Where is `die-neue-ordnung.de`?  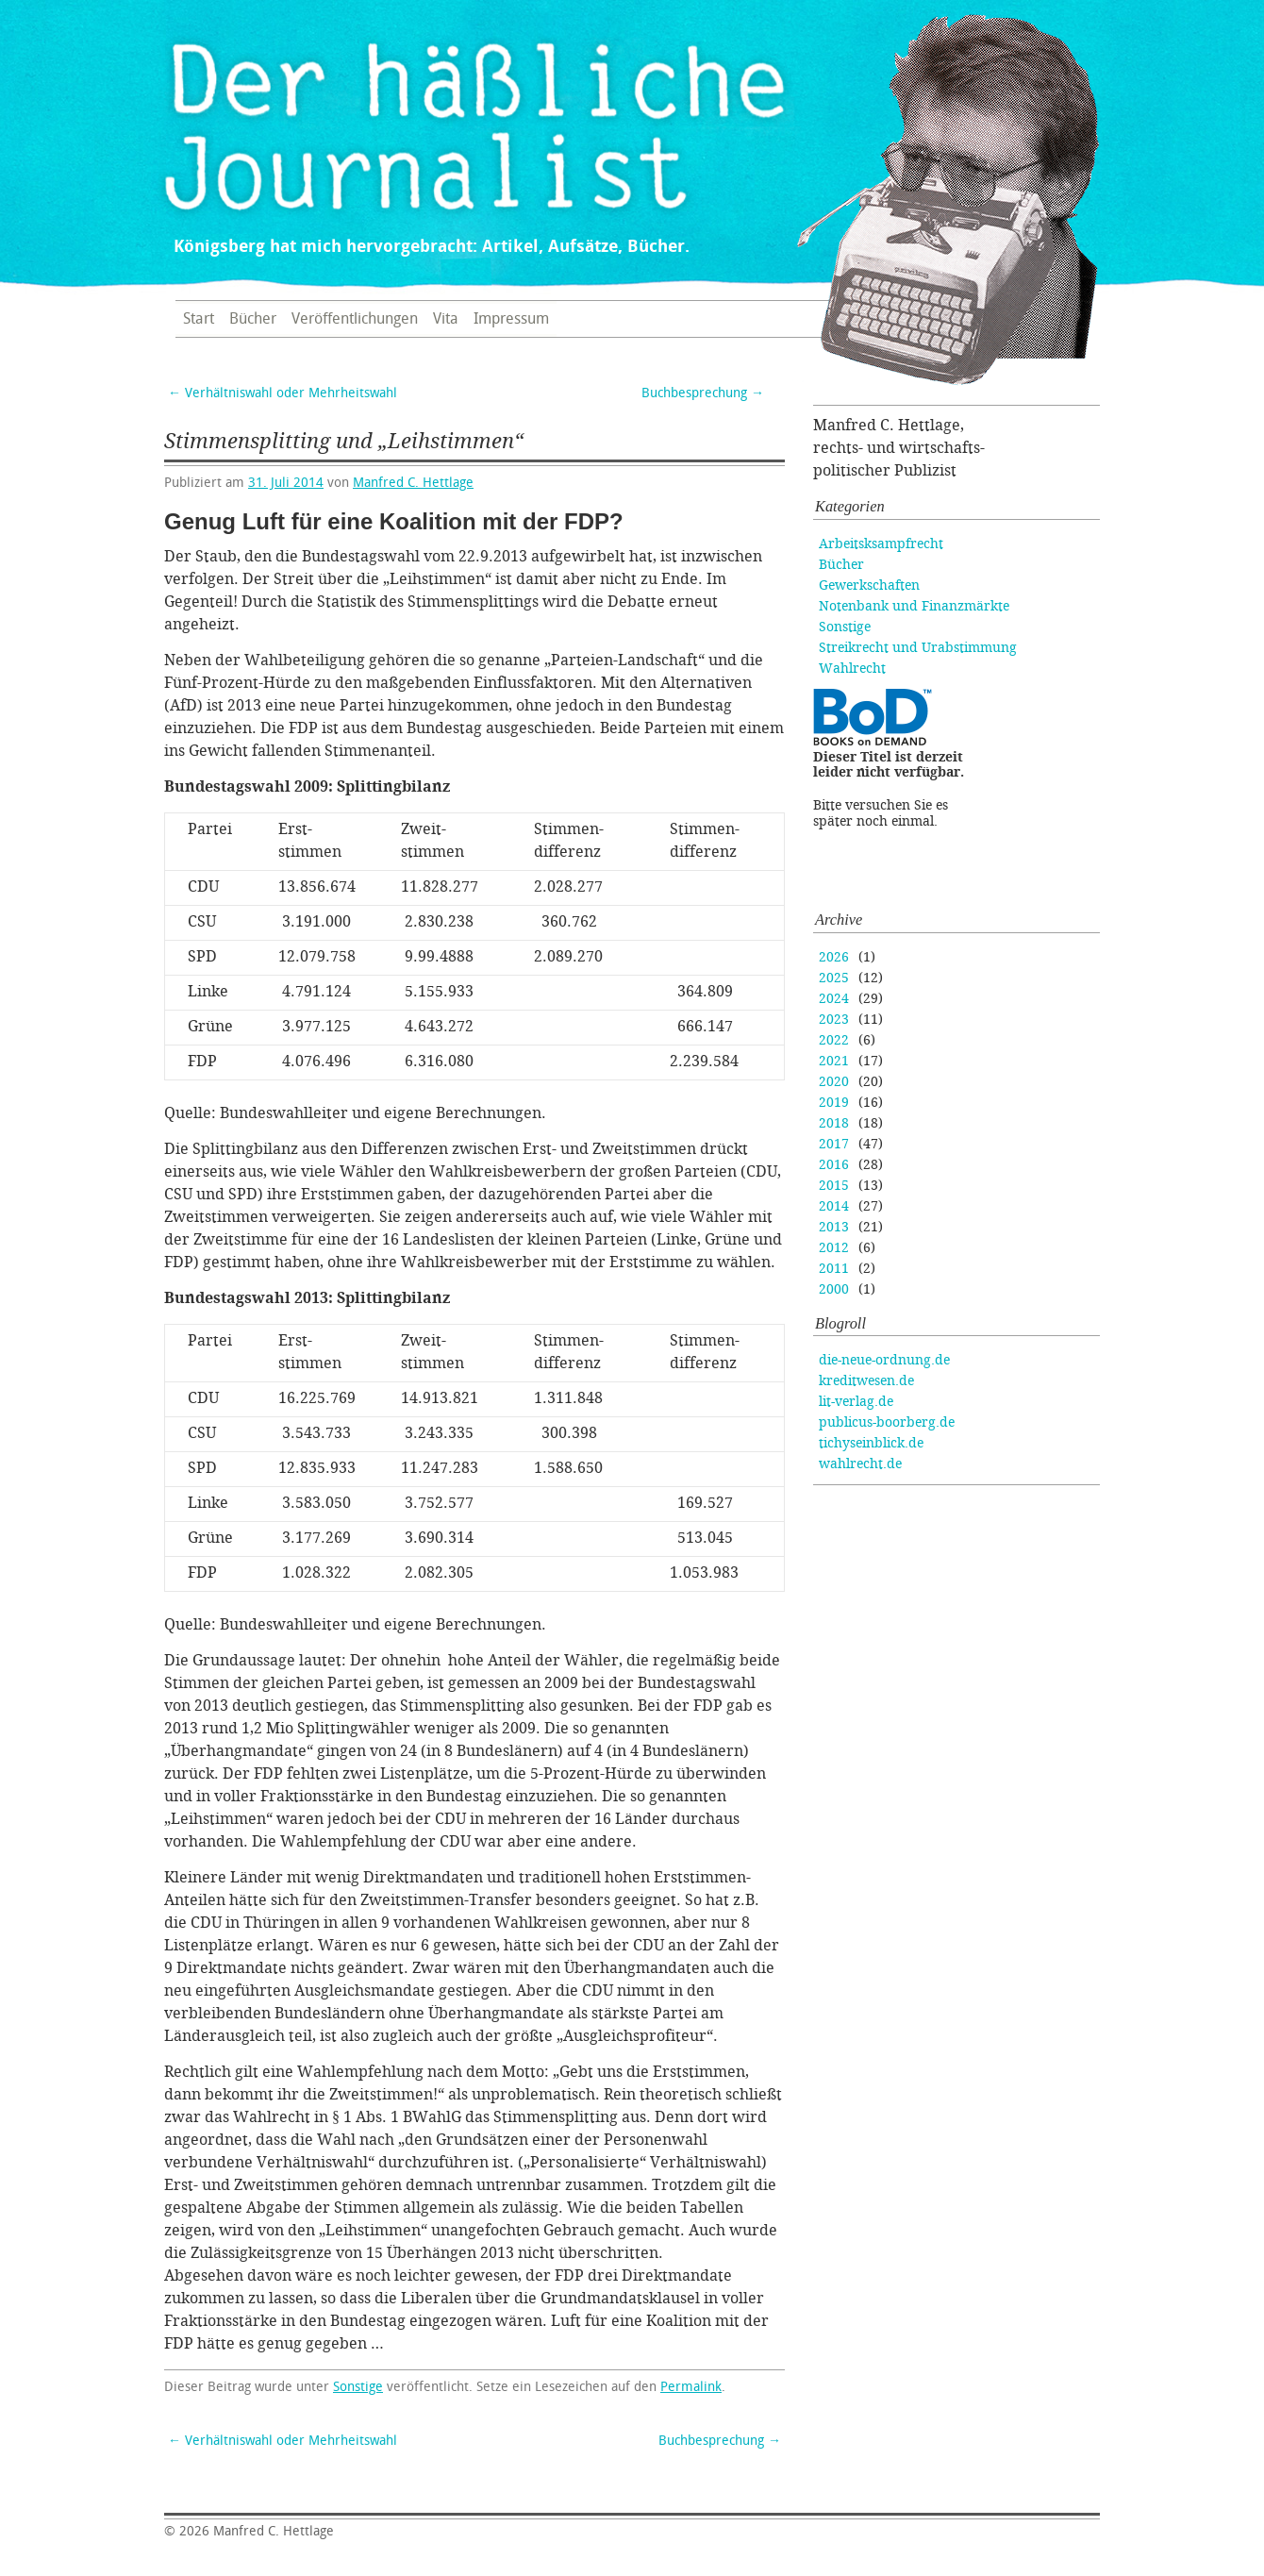 die-neue-ordnung.de is located at coordinates (884, 1360).